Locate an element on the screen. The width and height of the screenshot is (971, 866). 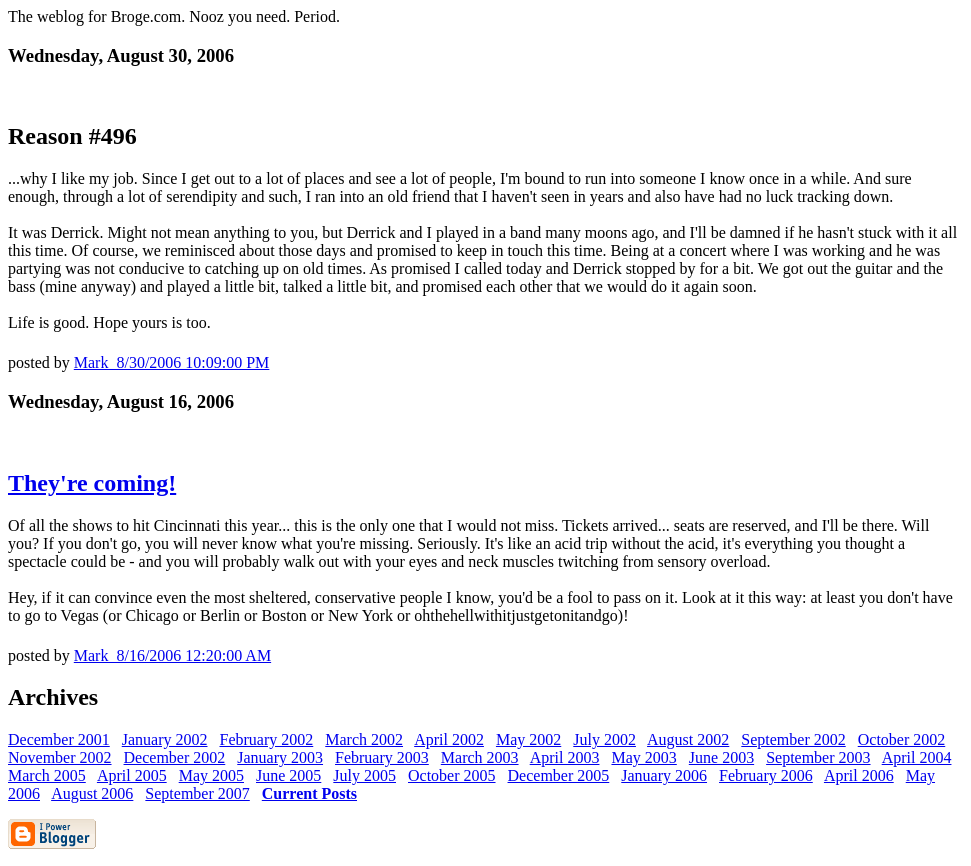
October 2002 is located at coordinates (902, 739).